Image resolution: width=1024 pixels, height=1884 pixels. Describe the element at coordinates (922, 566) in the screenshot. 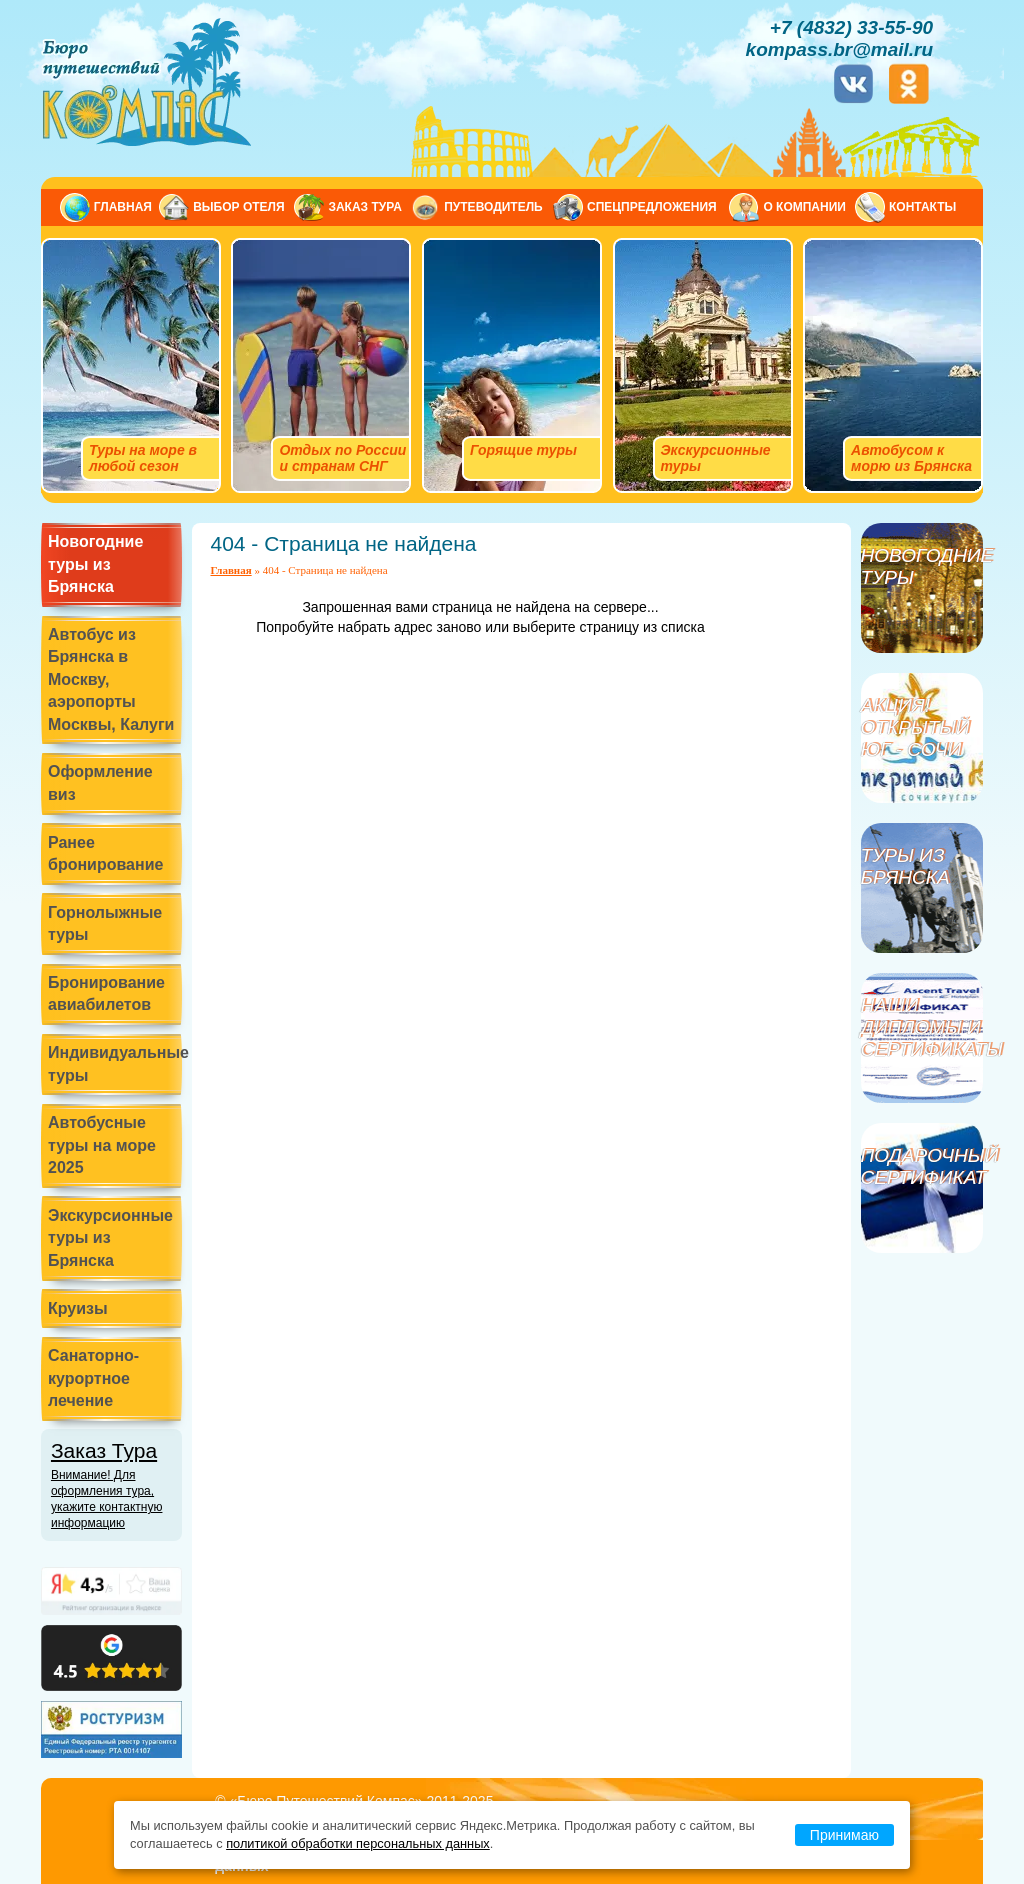

I see `Новогодние туры` at that location.